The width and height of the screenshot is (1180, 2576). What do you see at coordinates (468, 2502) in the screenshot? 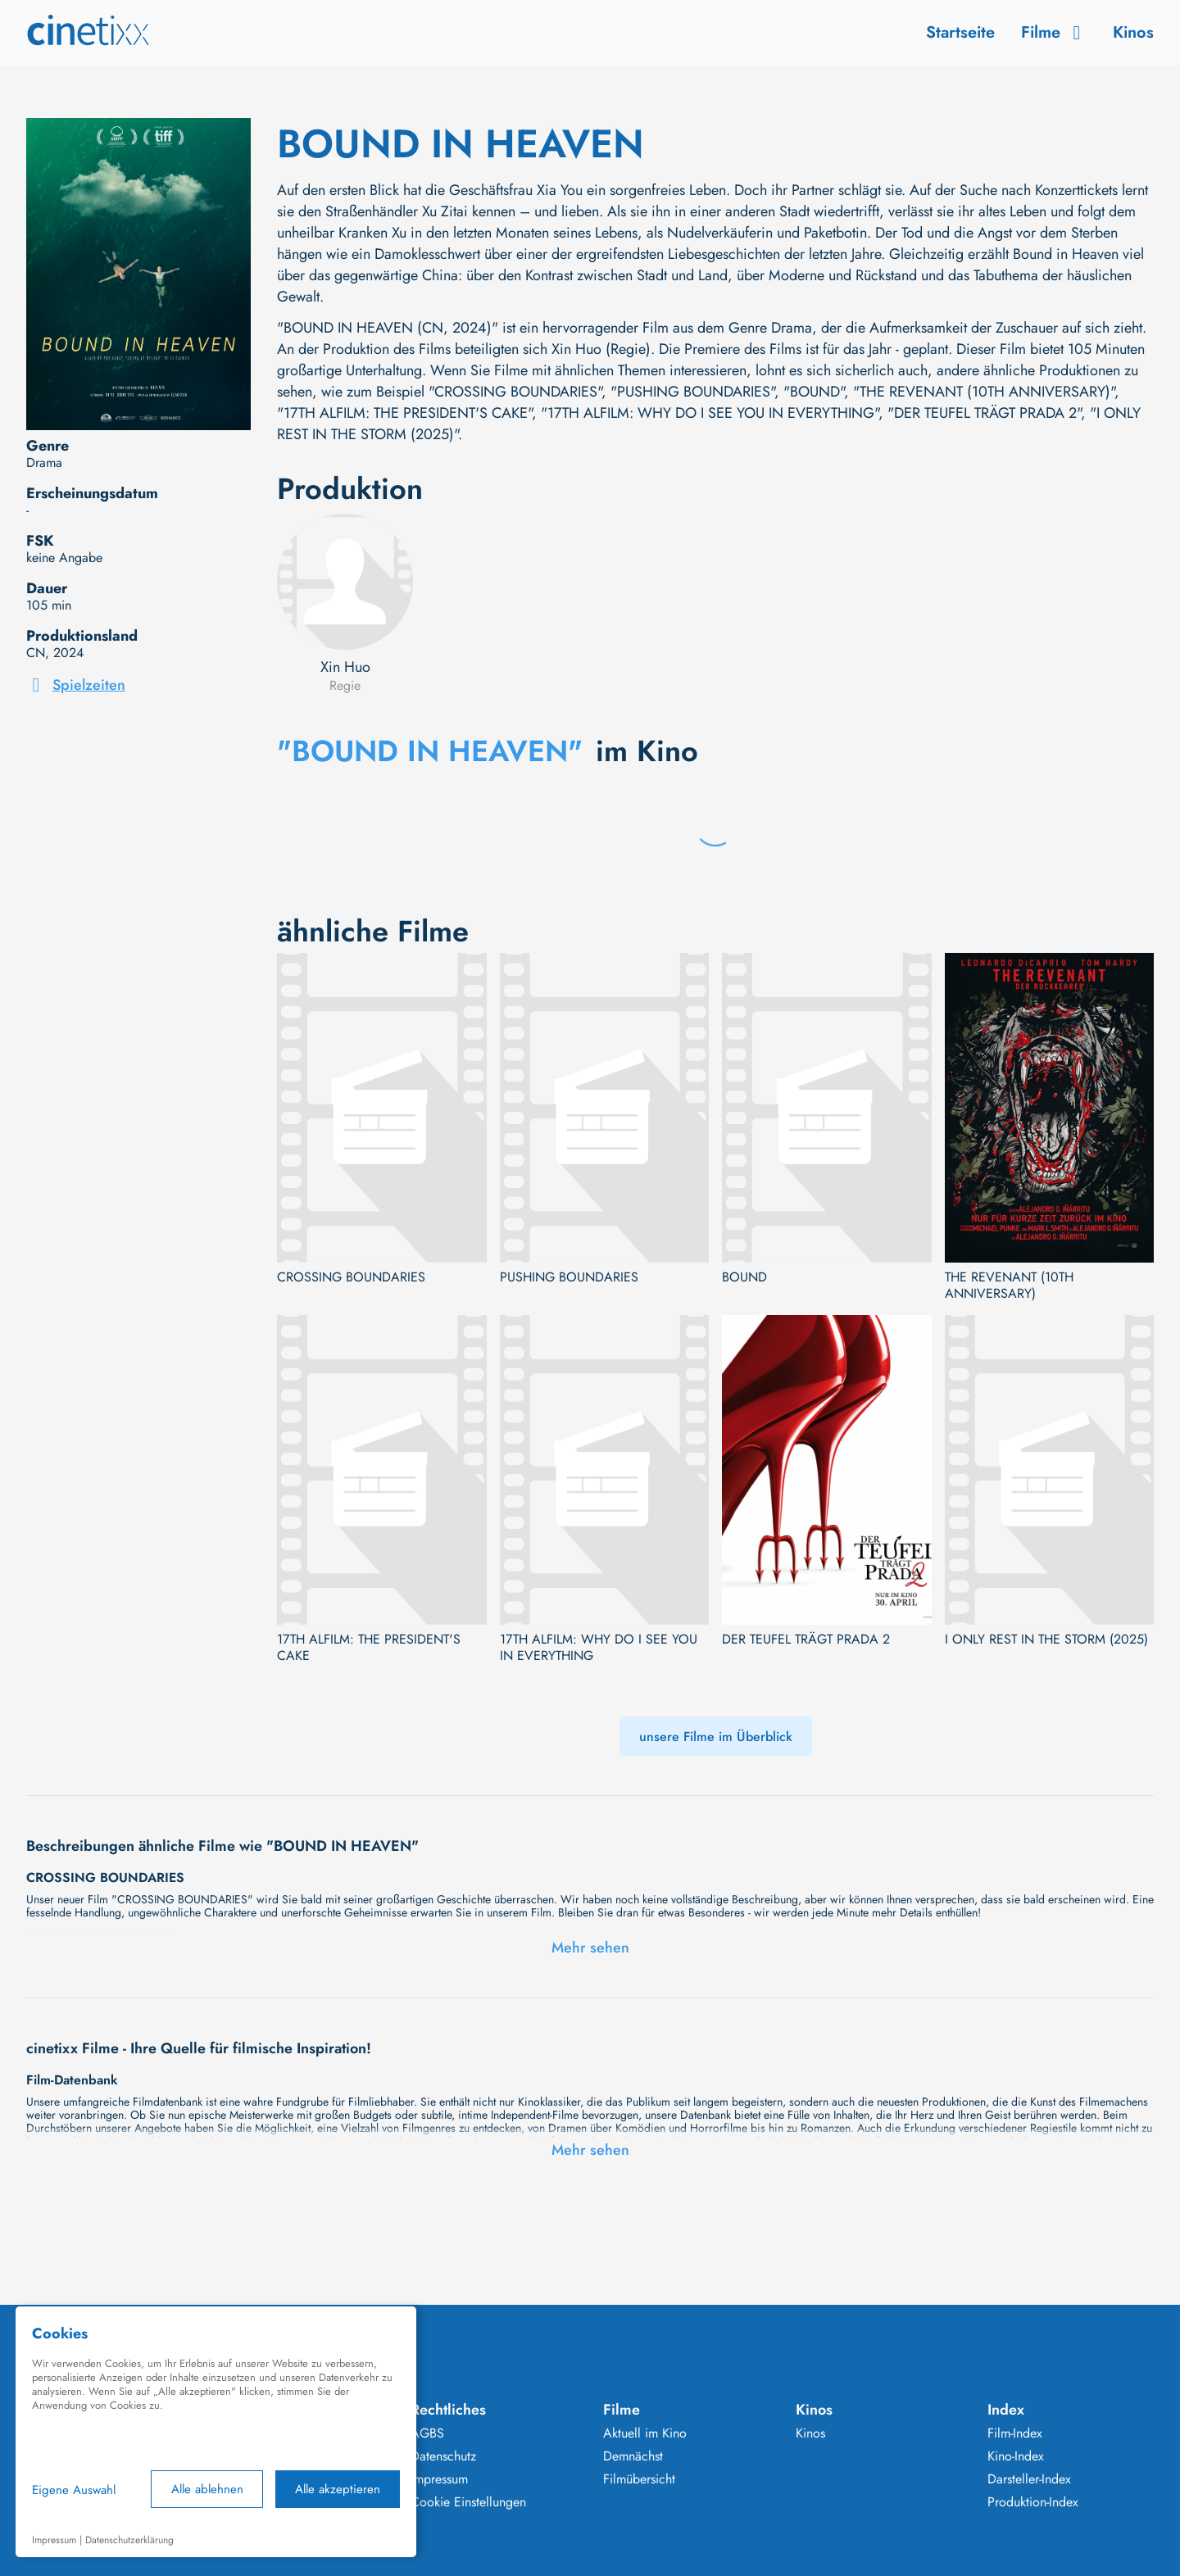
I see `Cookie Einstellungen` at bounding box center [468, 2502].